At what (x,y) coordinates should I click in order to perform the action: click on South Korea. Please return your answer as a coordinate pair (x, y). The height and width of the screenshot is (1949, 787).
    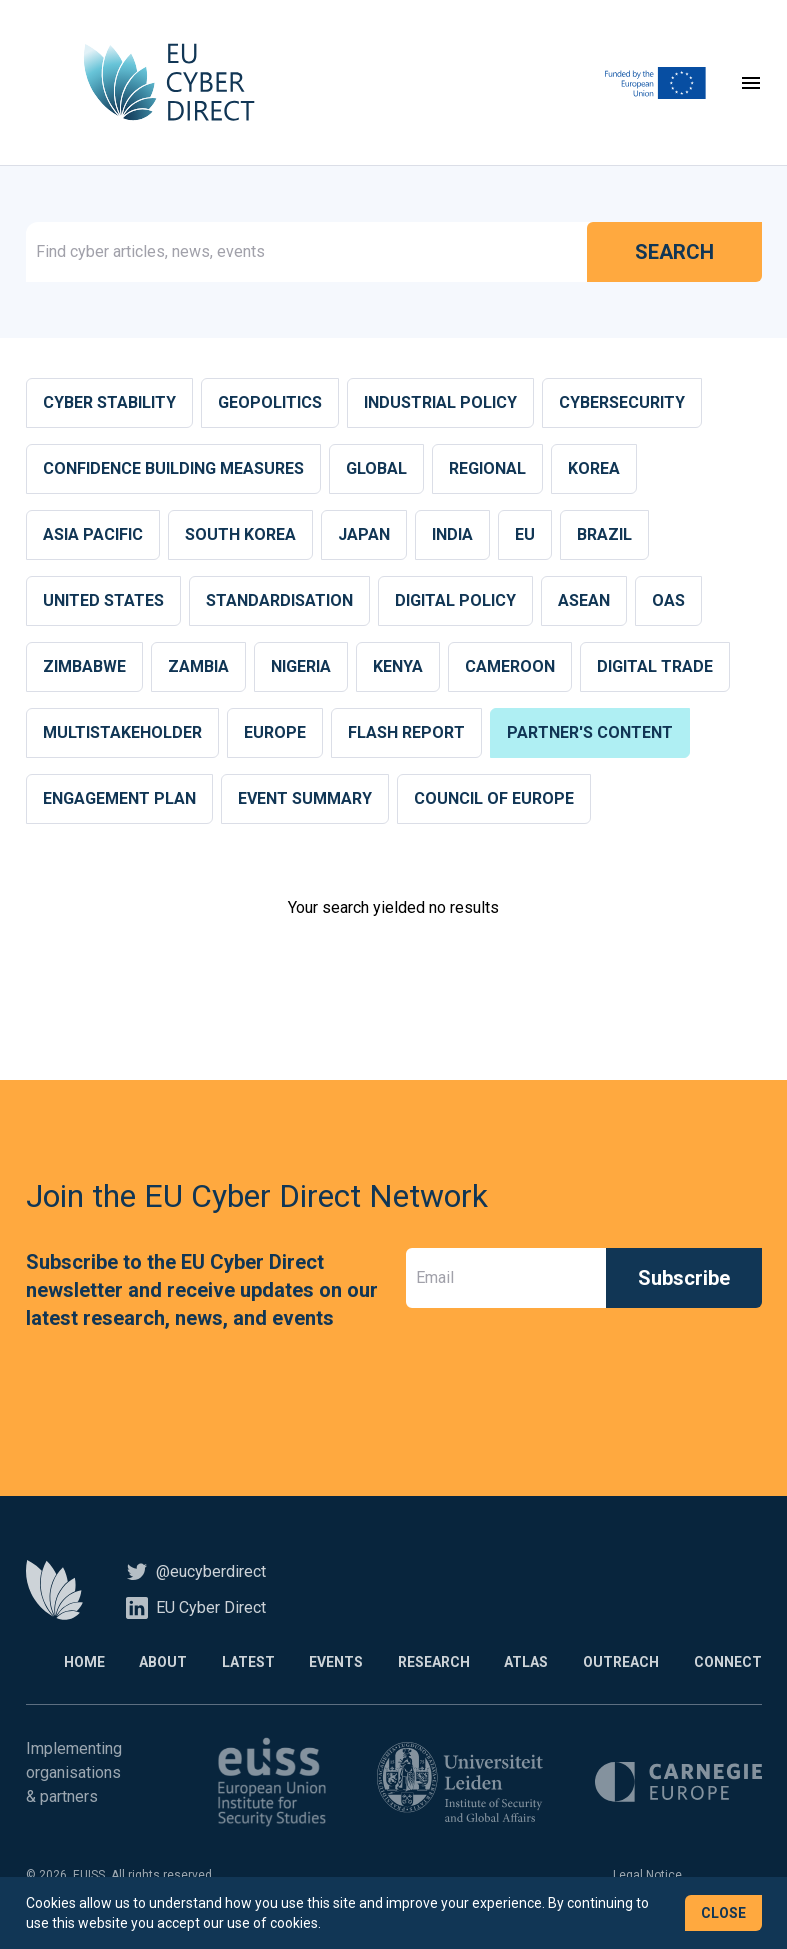
    Looking at the image, I should click on (240, 536).